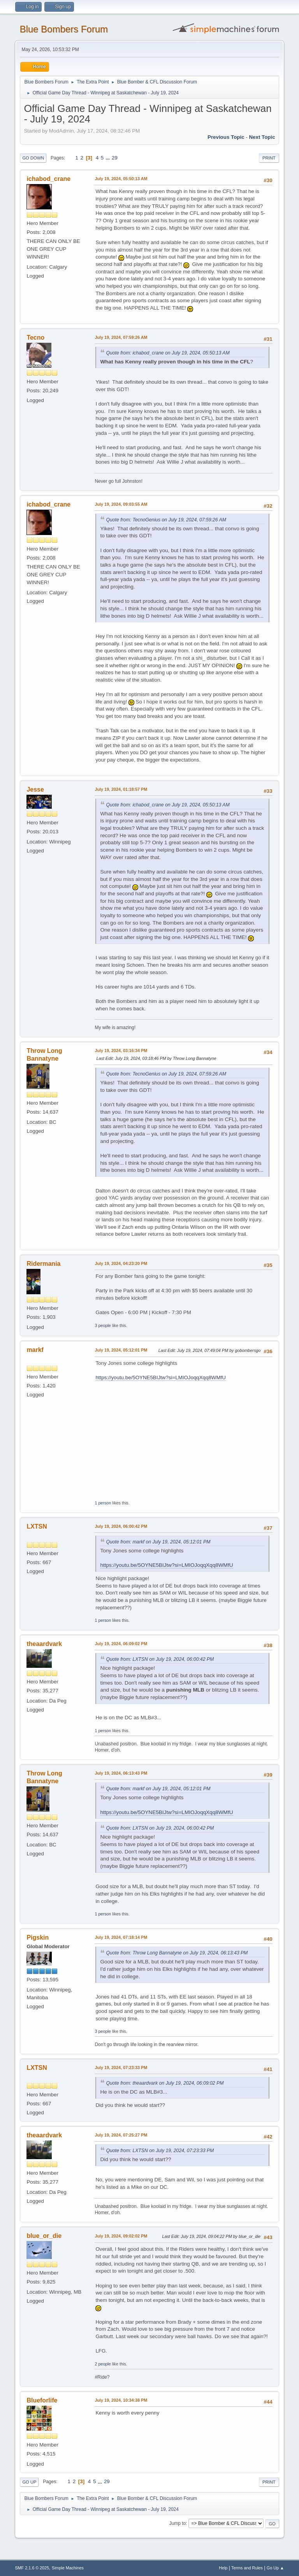 The image size is (299, 2576). What do you see at coordinates (121, 1937) in the screenshot?
I see `July 19, 2024, 07:18:14 PM` at bounding box center [121, 1937].